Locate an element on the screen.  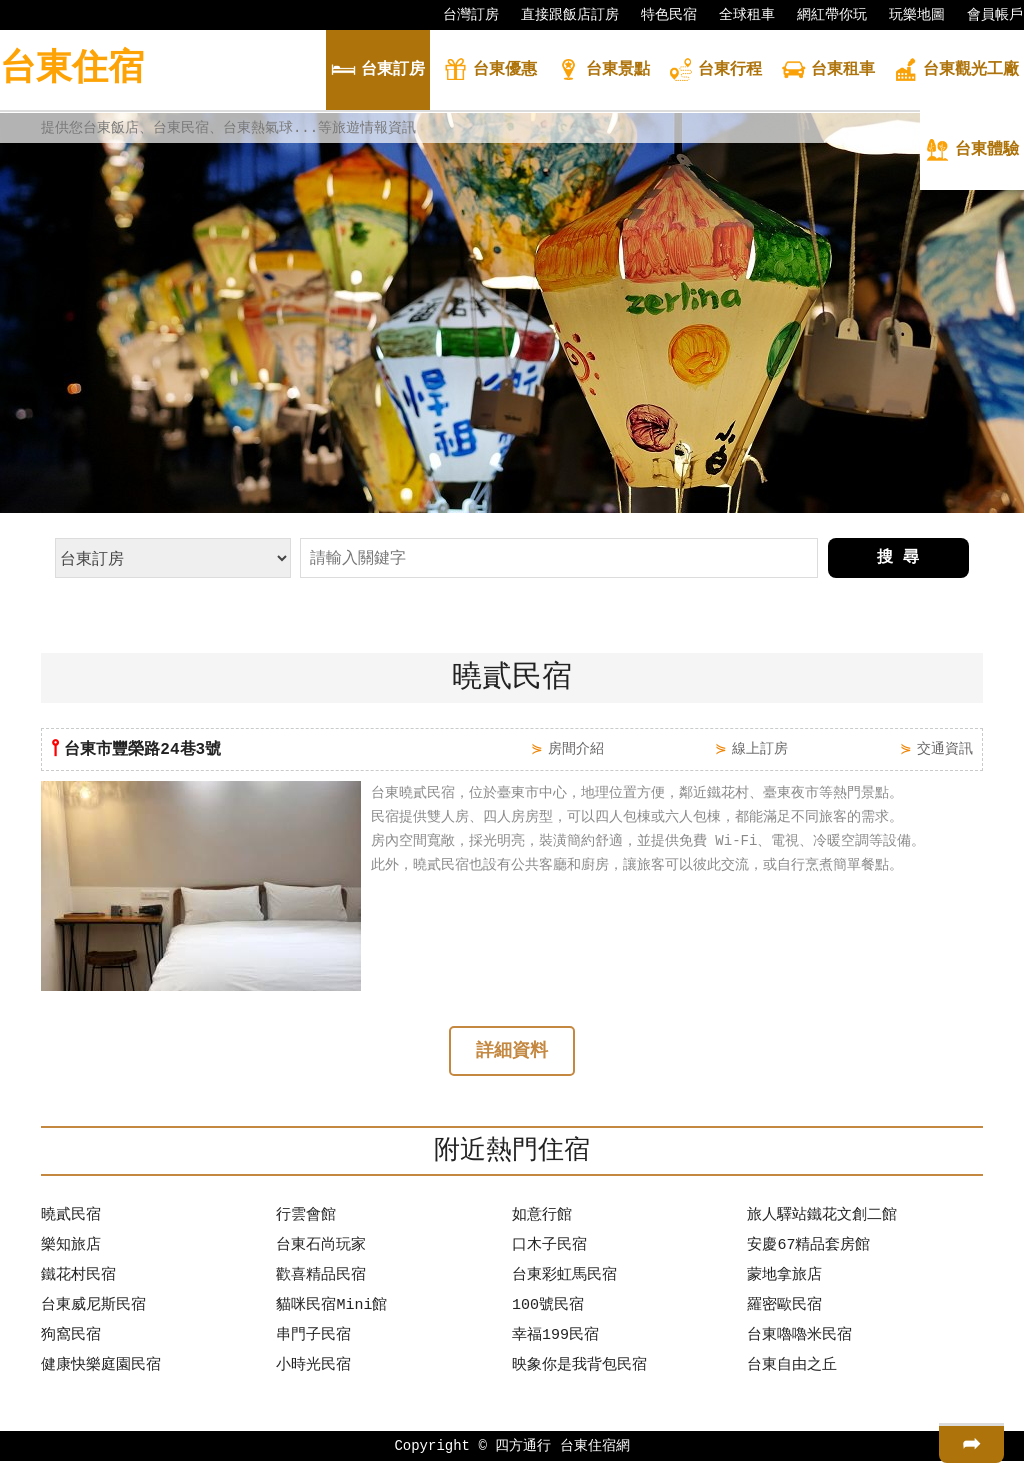
詳細資料 is located at coordinates (512, 1053).